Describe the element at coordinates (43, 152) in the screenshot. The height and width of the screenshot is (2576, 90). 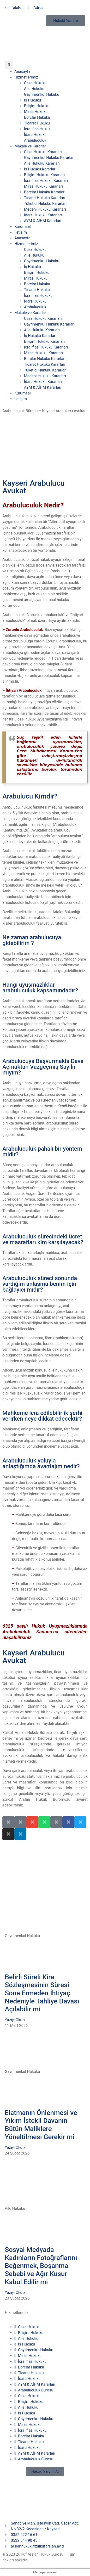
I see `Ceza Hukuku Kararları` at that location.